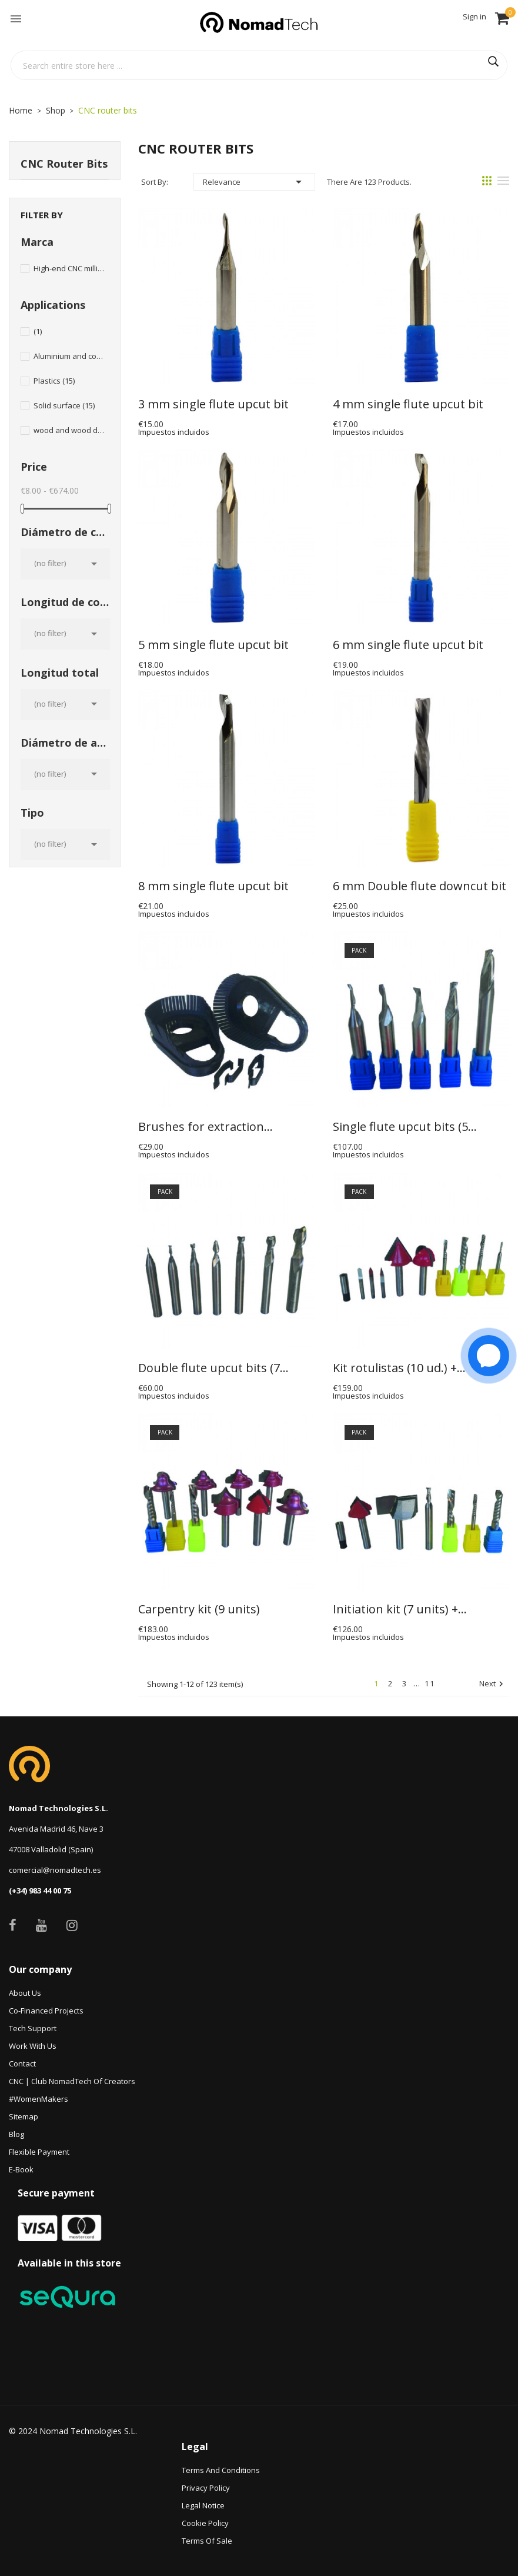 The height and width of the screenshot is (2576, 518). I want to click on Blog, so click(16, 2134).